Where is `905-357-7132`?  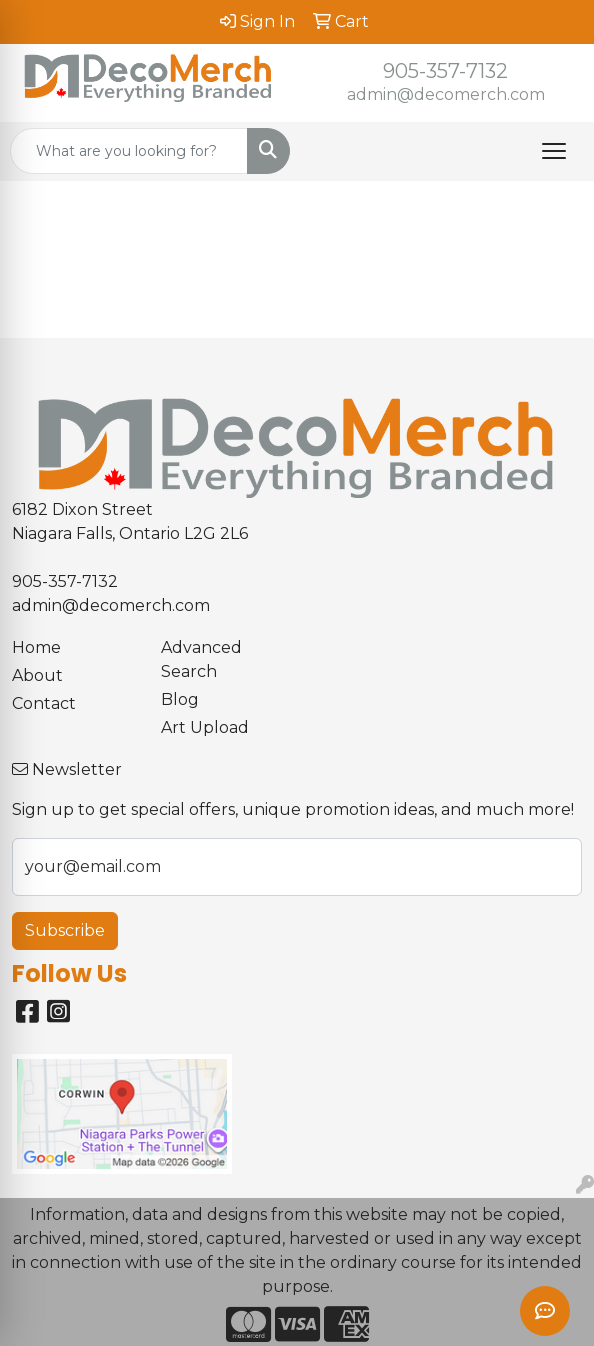
905-357-7132 is located at coordinates (445, 71).